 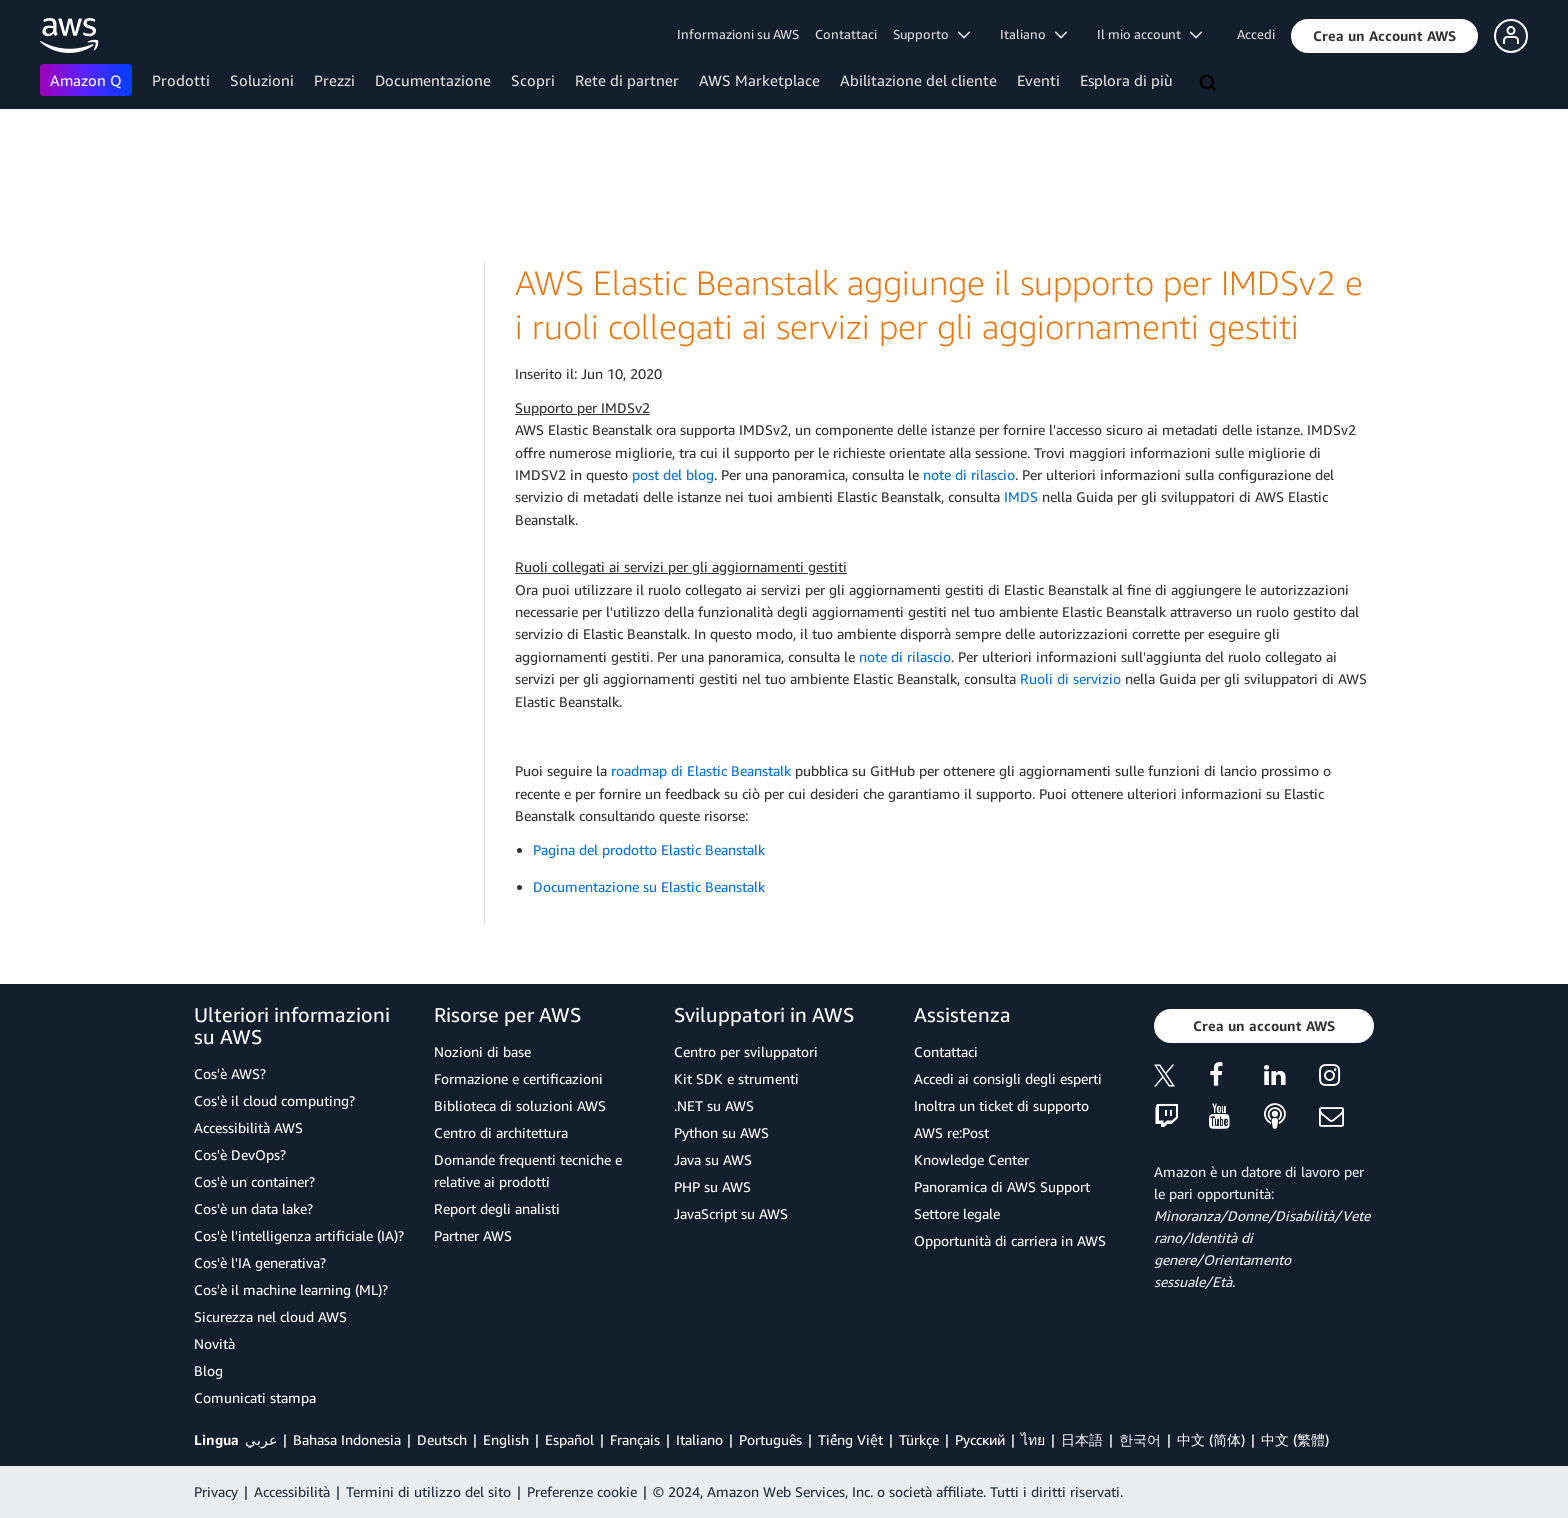 What do you see at coordinates (746, 1051) in the screenshot?
I see `Centro per sviluppatori` at bounding box center [746, 1051].